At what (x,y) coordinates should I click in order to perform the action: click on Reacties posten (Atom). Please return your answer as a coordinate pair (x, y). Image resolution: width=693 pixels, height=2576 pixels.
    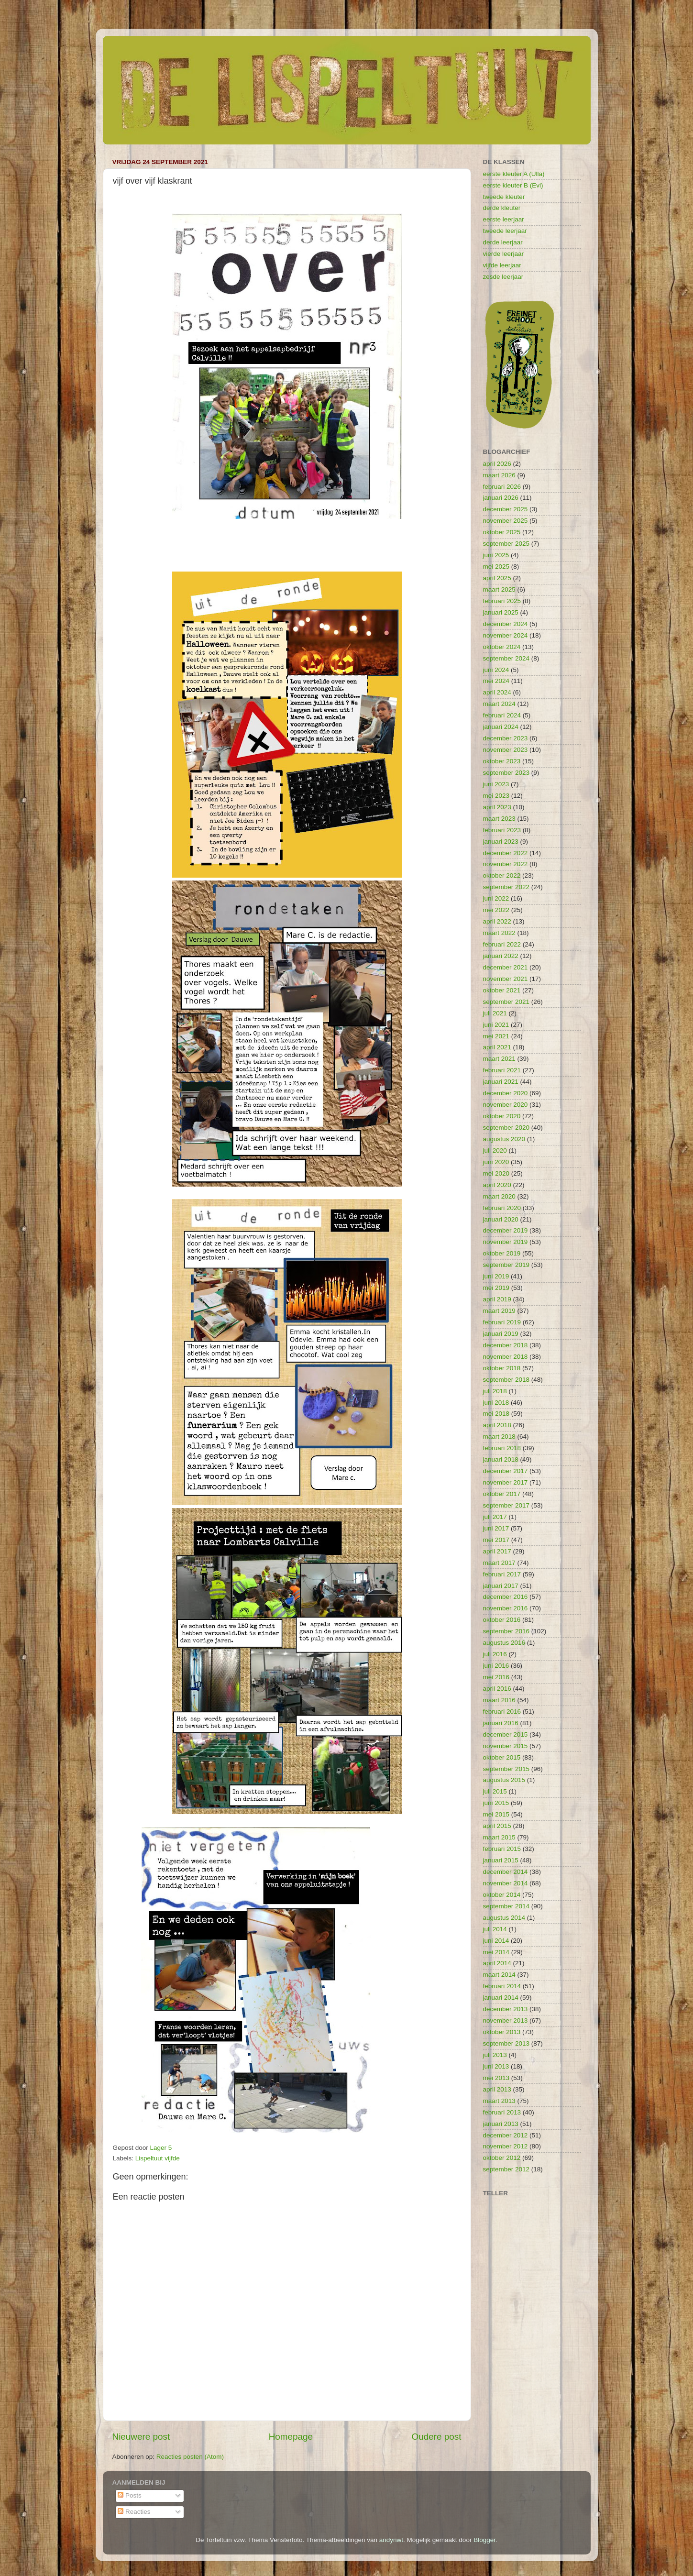
    Looking at the image, I should click on (190, 2456).